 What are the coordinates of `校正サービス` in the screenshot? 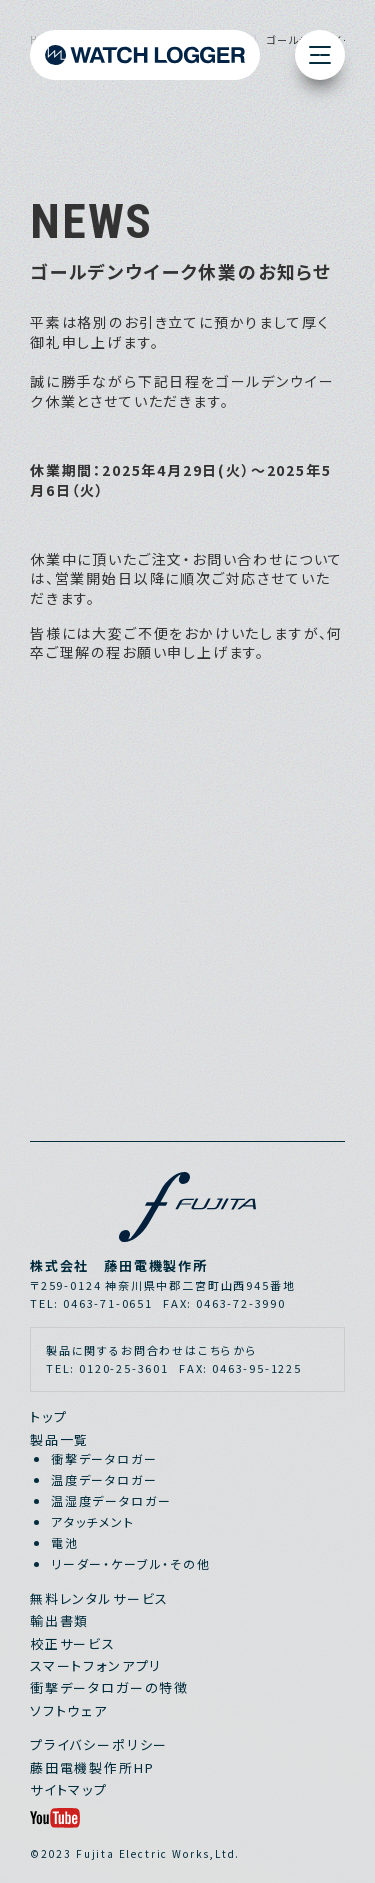 It's located at (73, 1643).